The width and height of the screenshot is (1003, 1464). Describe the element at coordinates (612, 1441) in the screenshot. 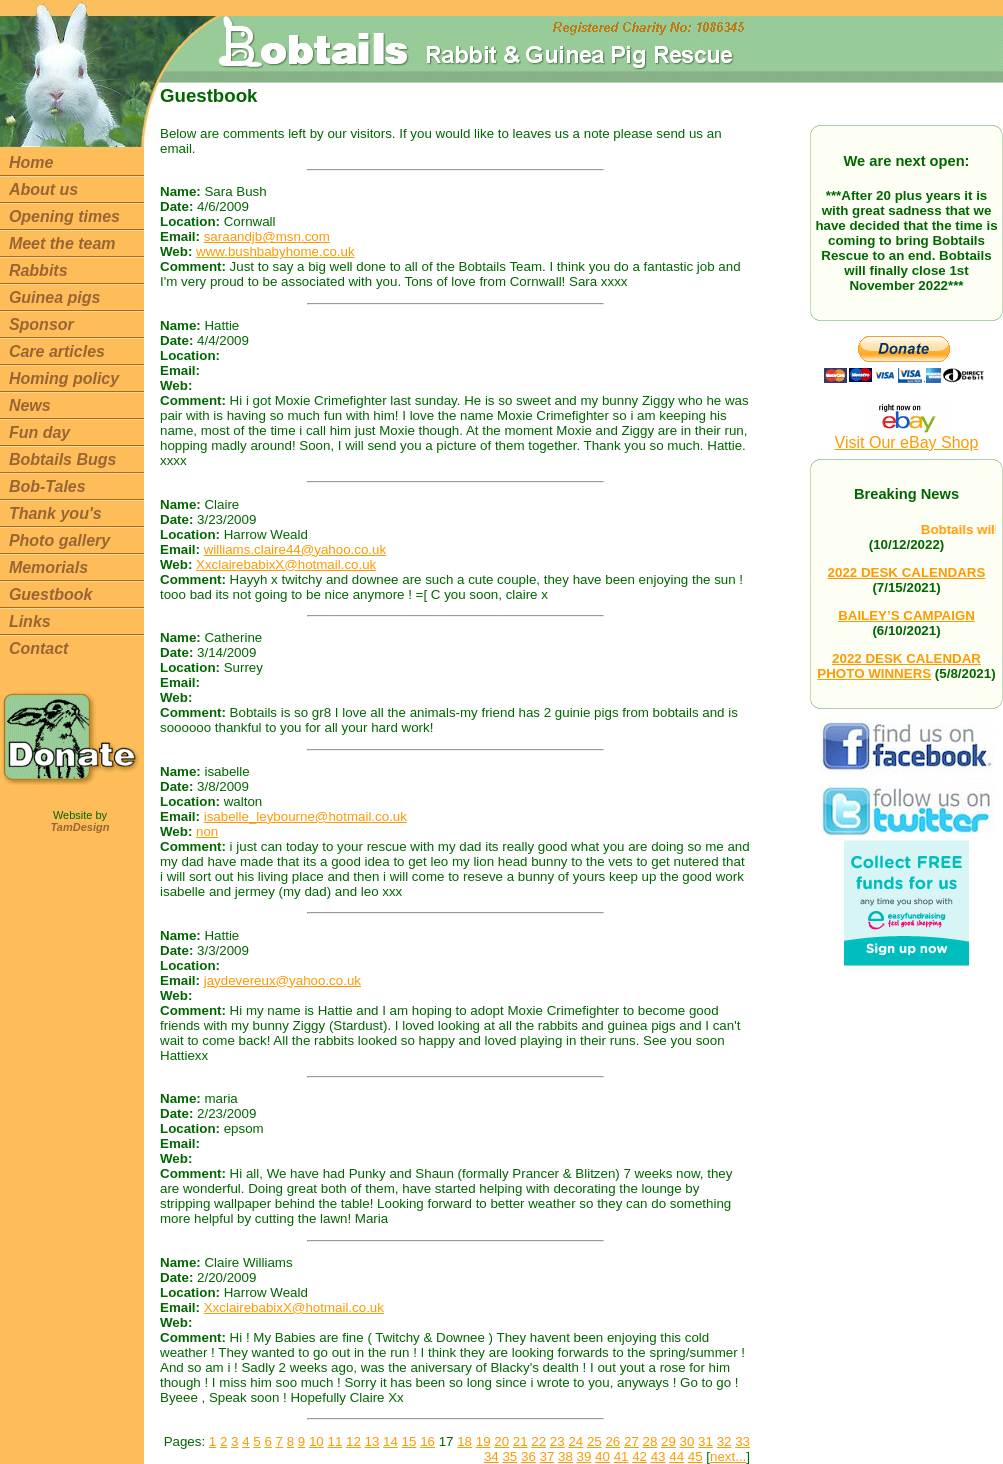

I see `26` at that location.